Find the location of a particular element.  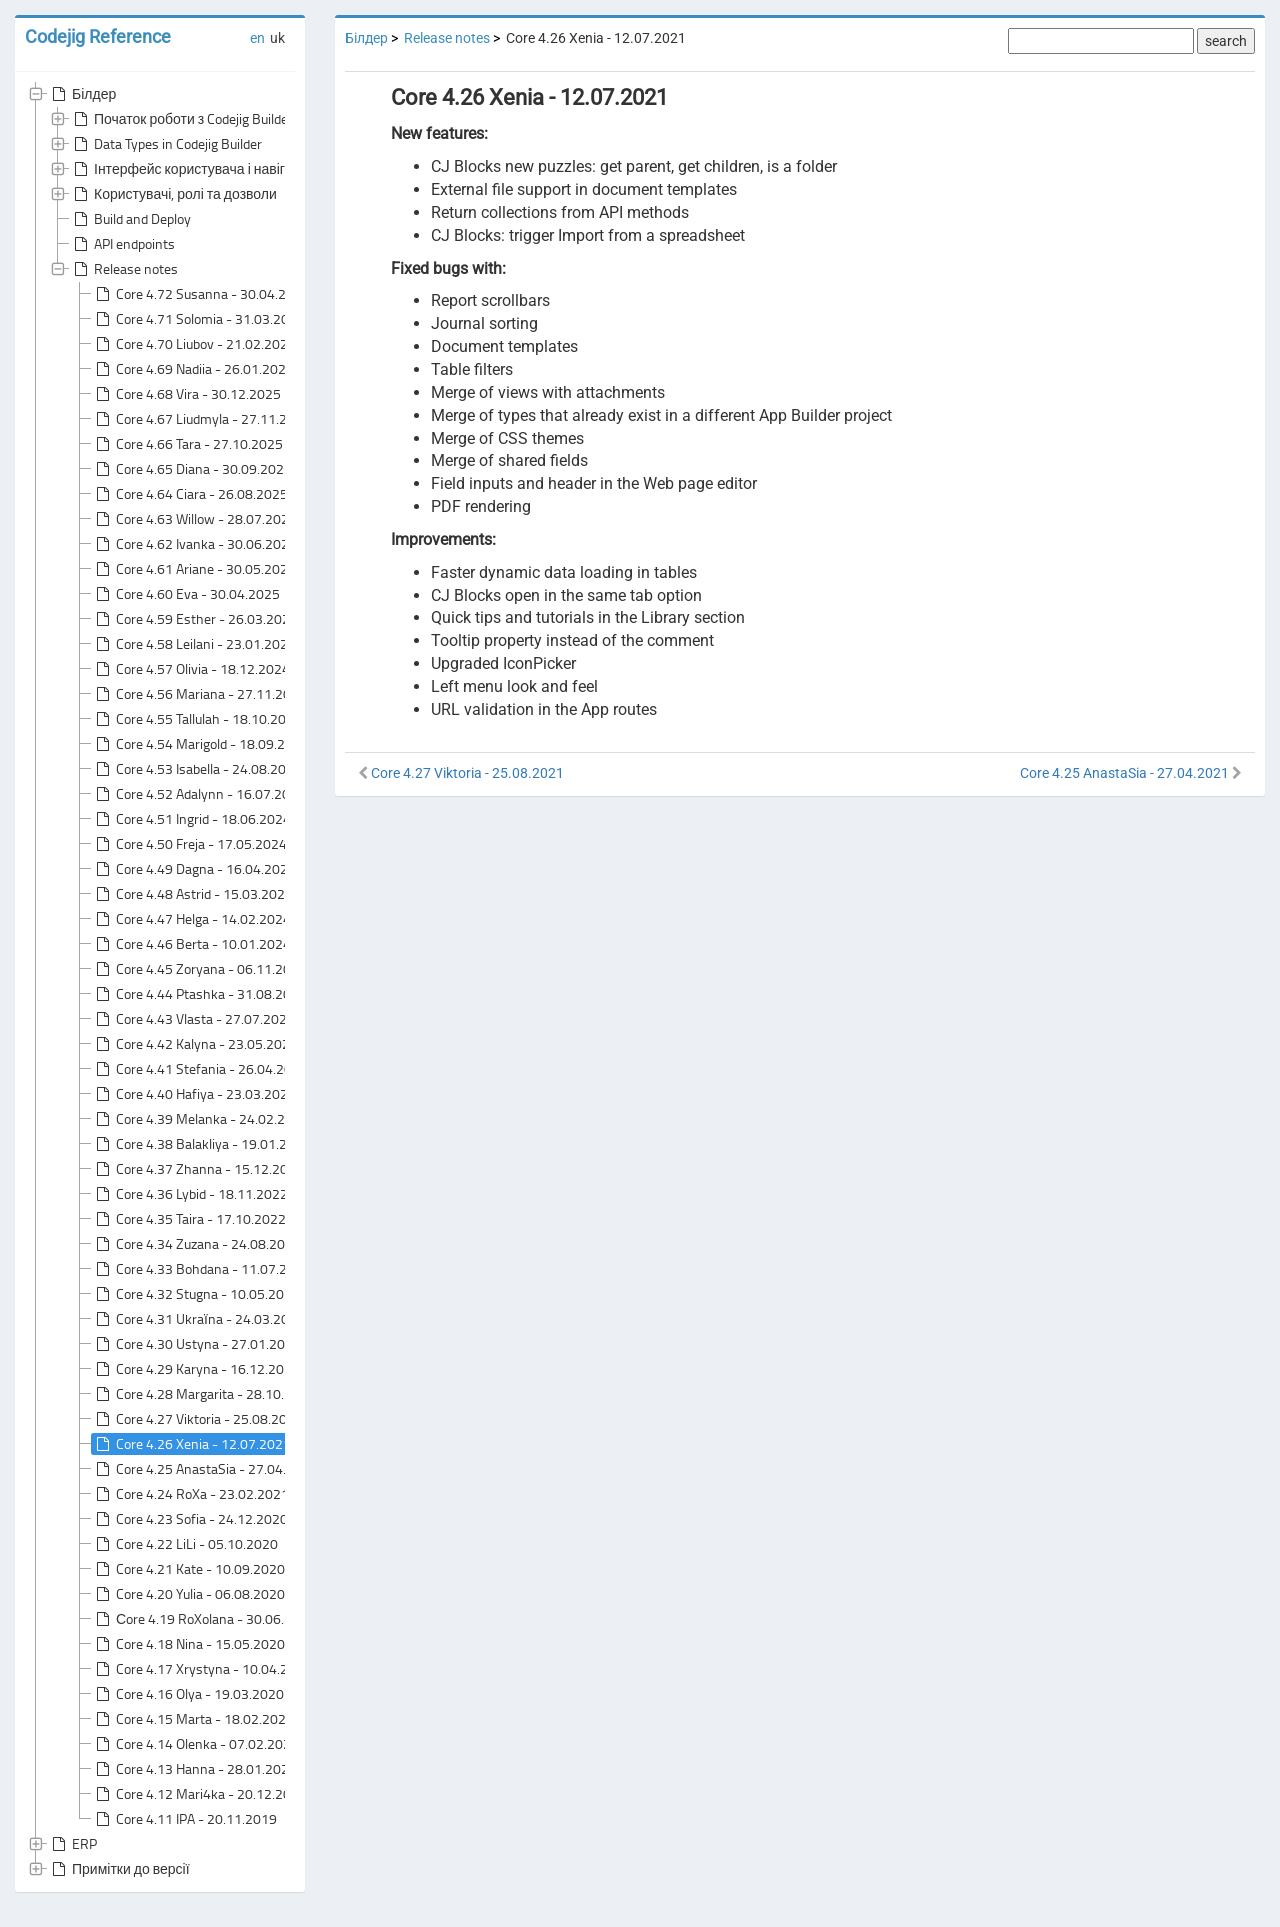

Core 4.59 Esther - 26.03.2025 is located at coordinates (195, 619).